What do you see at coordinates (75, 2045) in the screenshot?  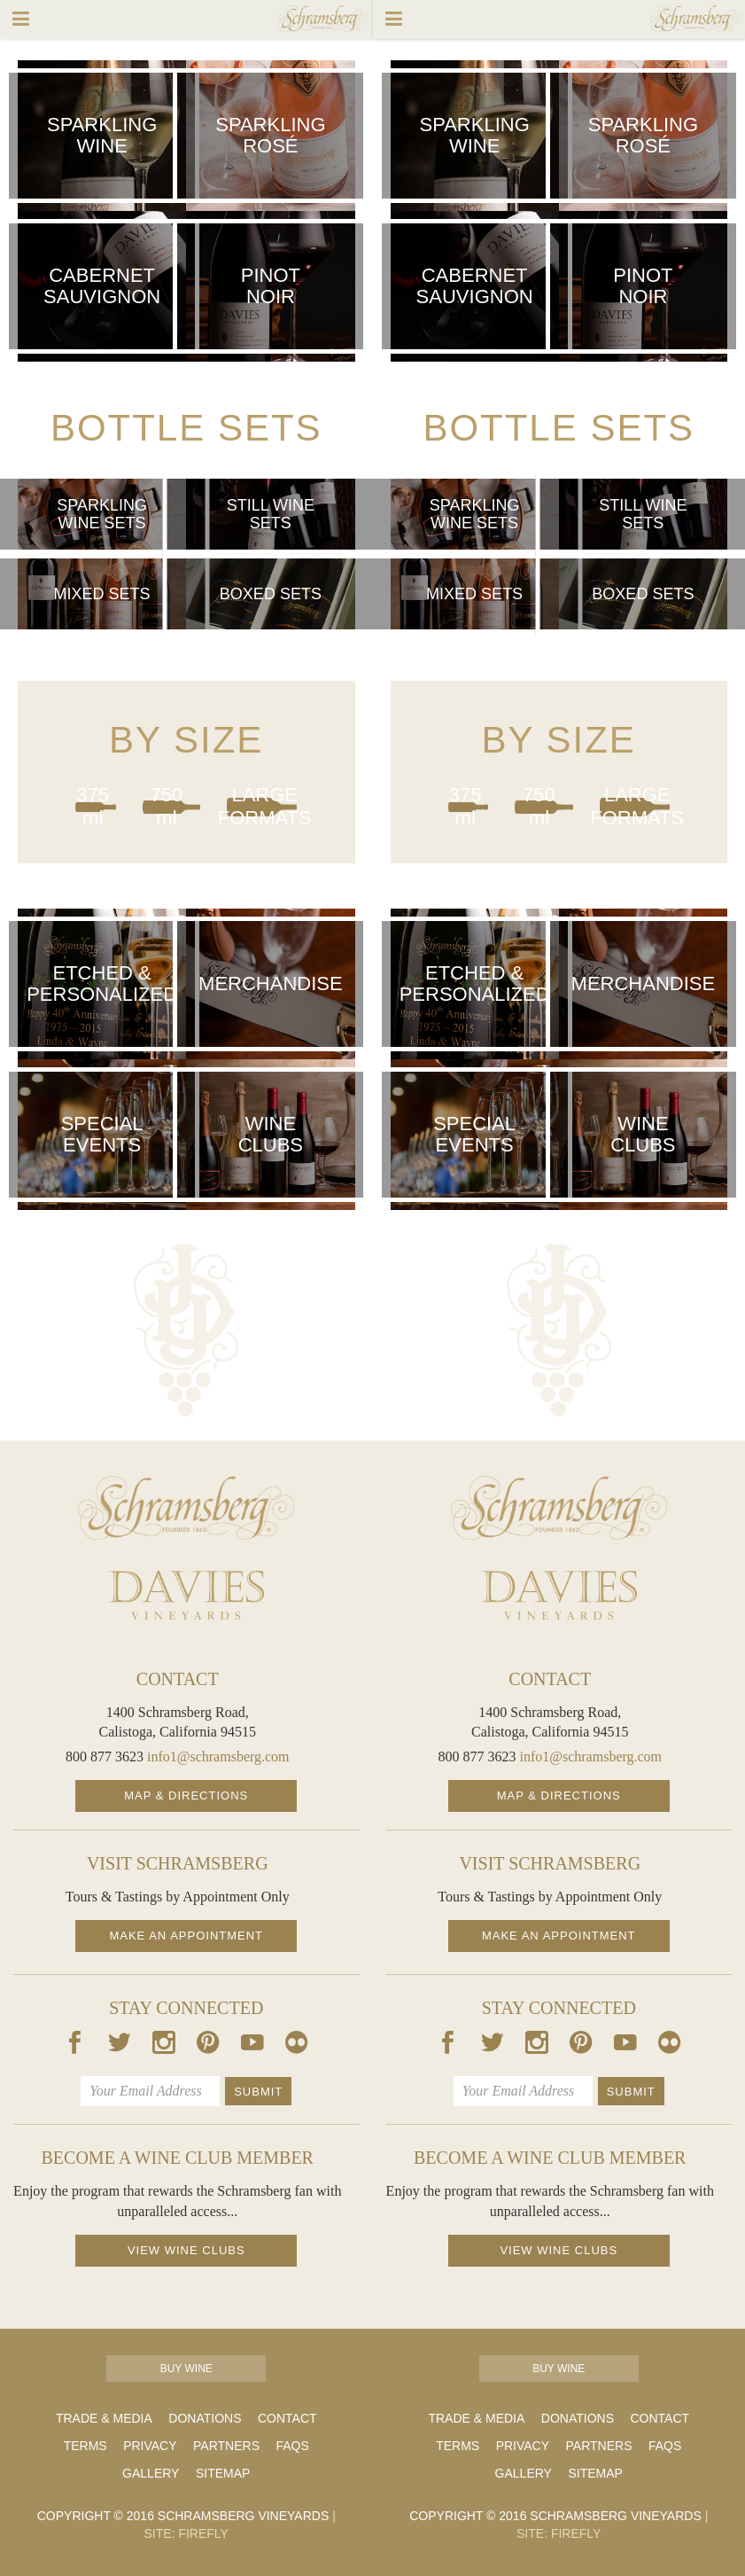 I see `[Our Facebook Page]` at bounding box center [75, 2045].